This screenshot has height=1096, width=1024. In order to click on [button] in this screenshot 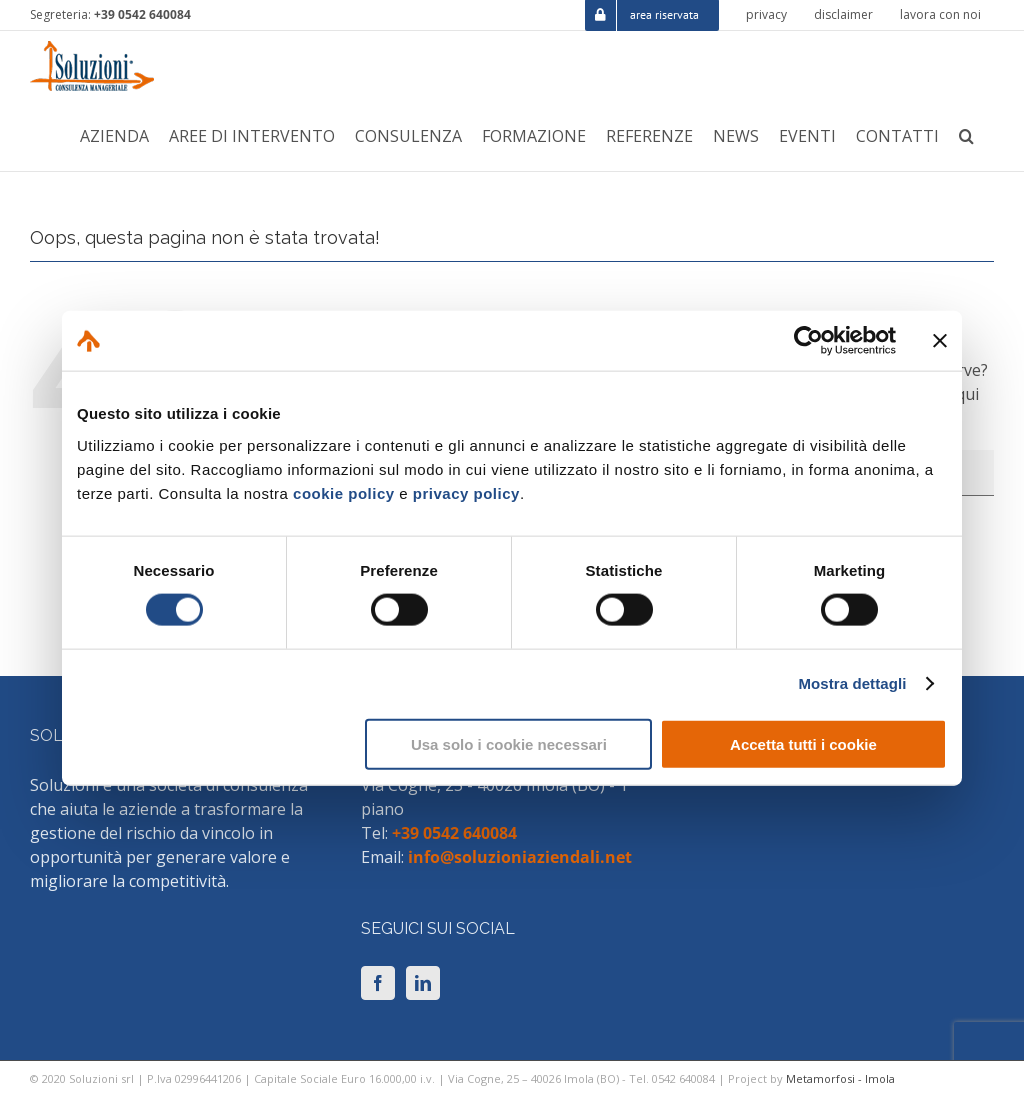, I will do `click(966, 136)`.